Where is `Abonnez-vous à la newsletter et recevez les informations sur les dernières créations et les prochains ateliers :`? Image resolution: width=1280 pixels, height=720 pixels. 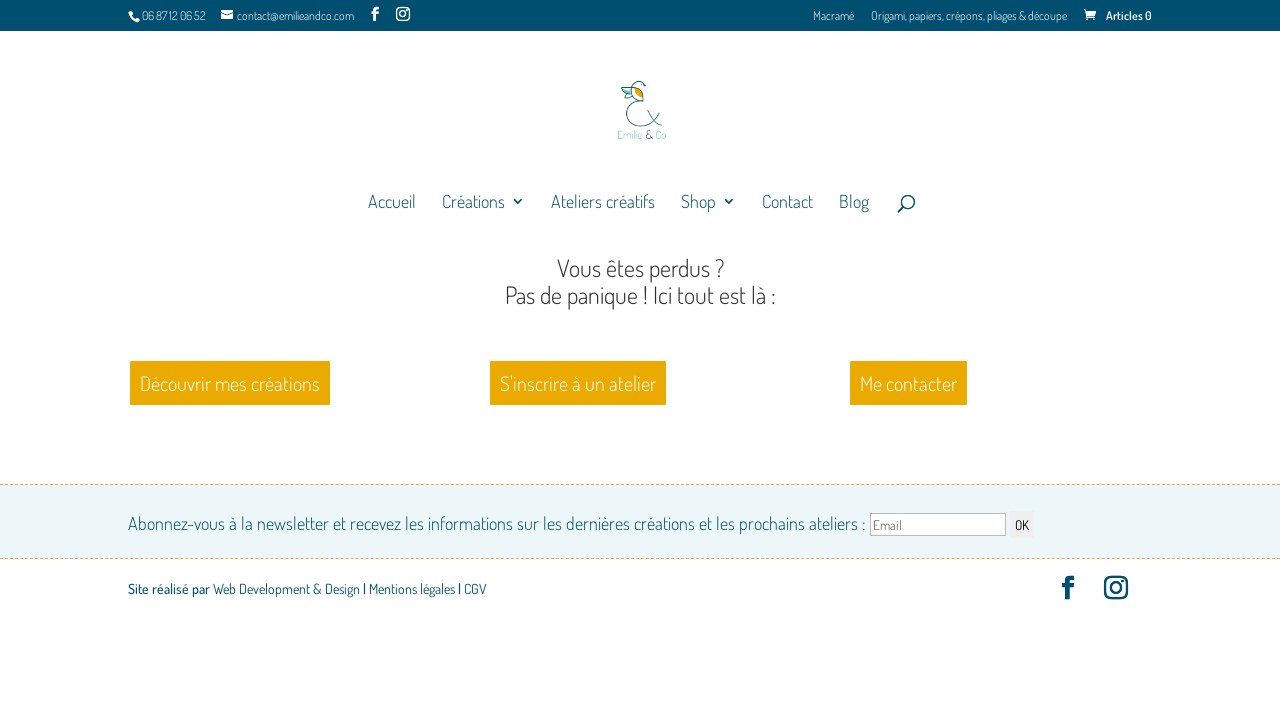
Abonnez-vous à la newsletter et recevez les informations sur les dernières créations et les prochains ateliers : is located at coordinates (569, 523).